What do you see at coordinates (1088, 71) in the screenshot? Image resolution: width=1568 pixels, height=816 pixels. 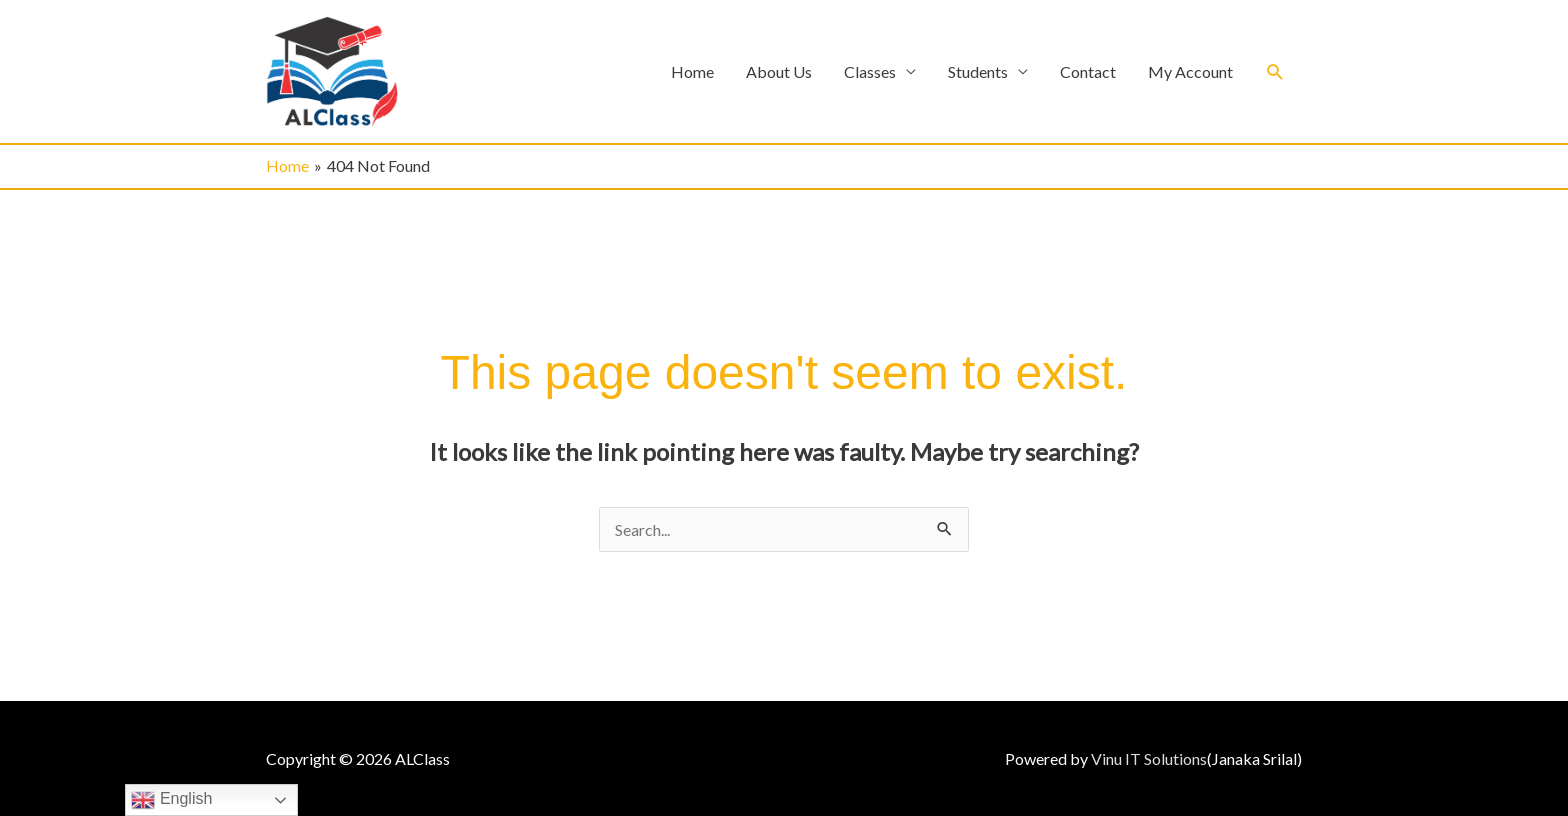 I see `Contact` at bounding box center [1088, 71].